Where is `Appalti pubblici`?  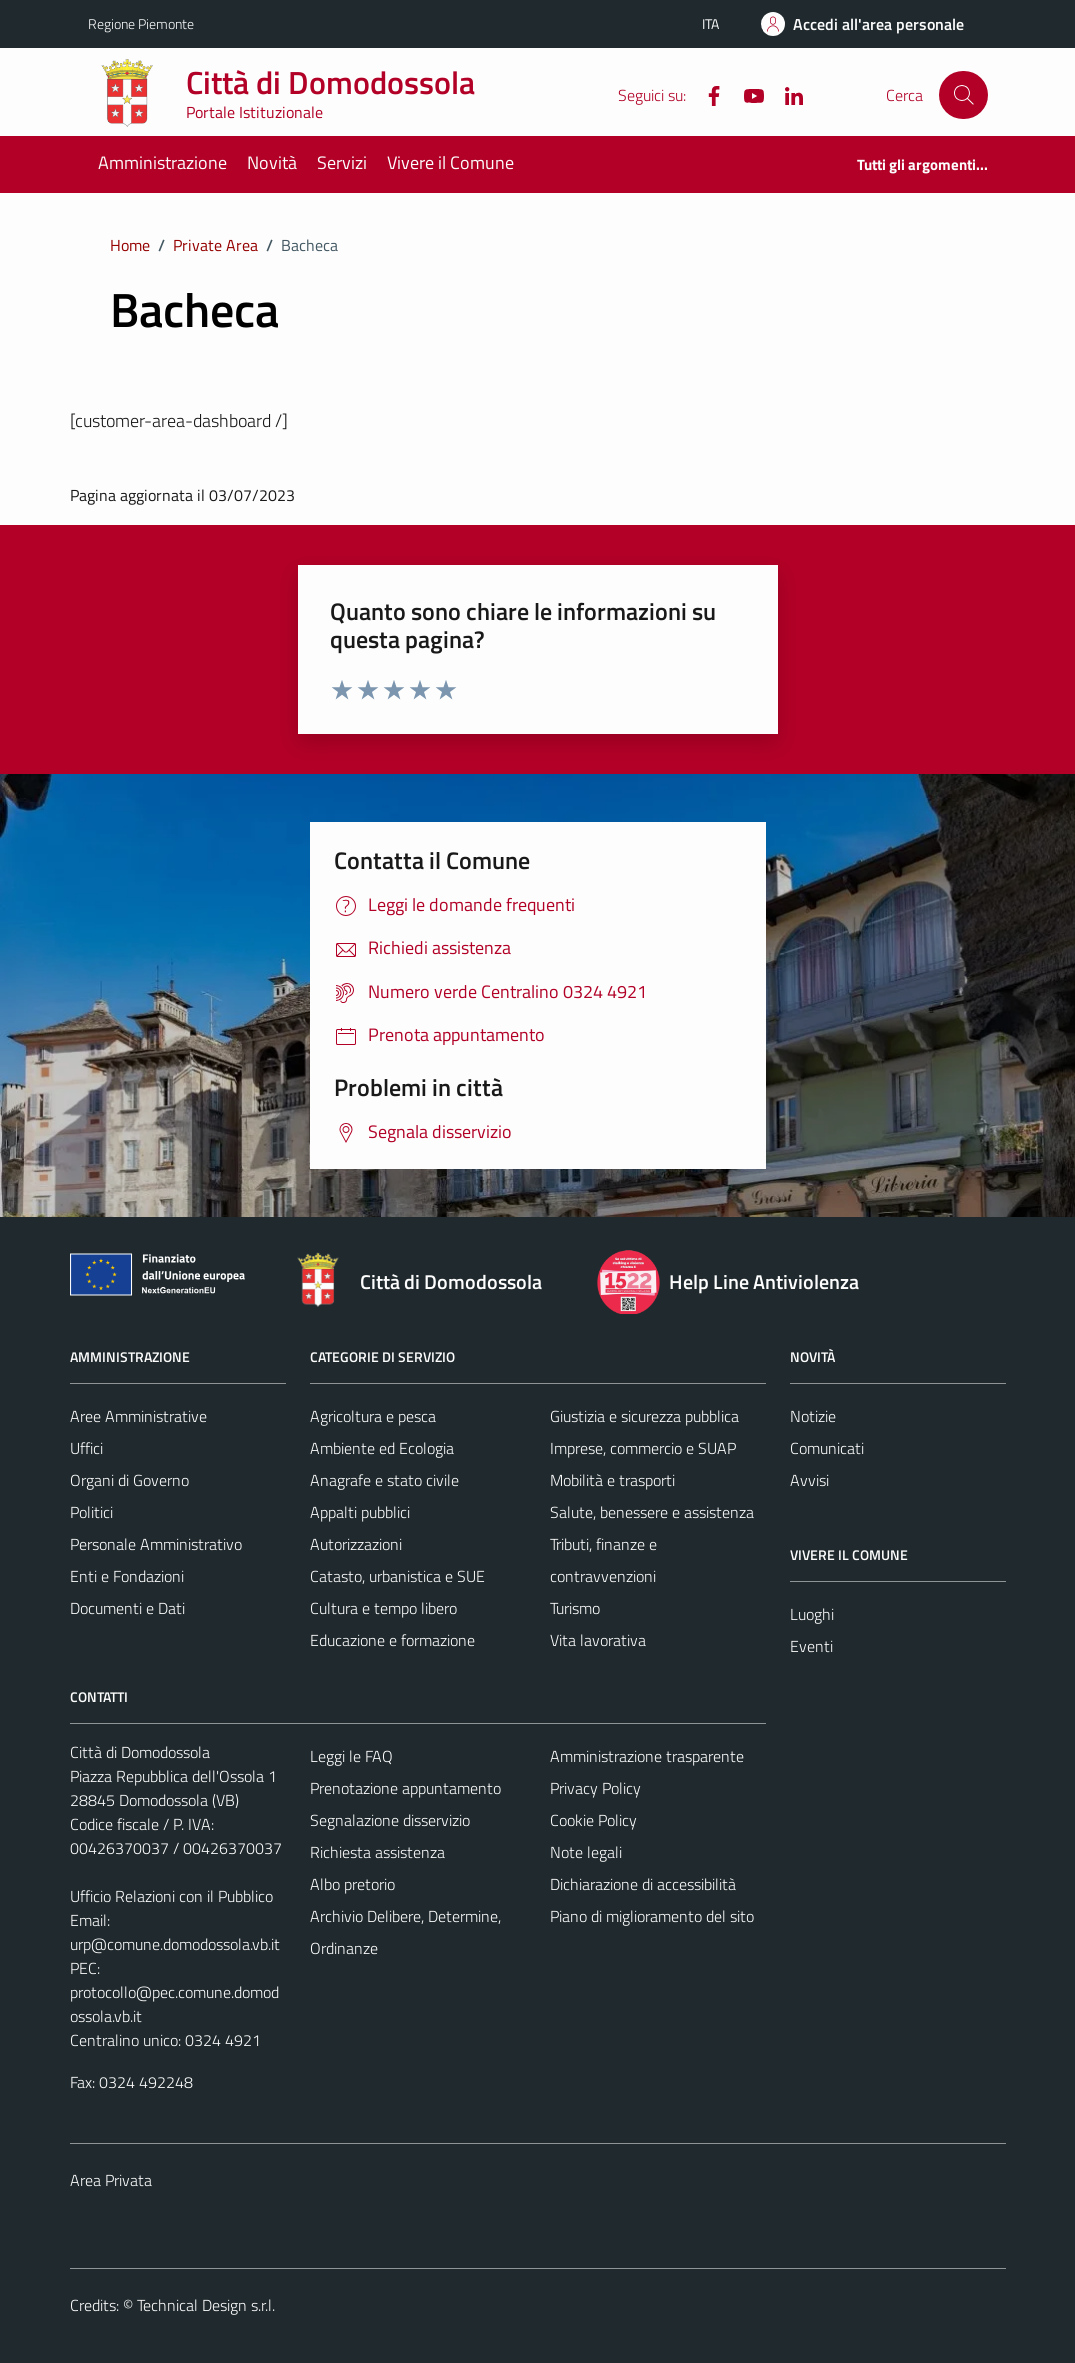
Appalti pubblici is located at coordinates (360, 1512).